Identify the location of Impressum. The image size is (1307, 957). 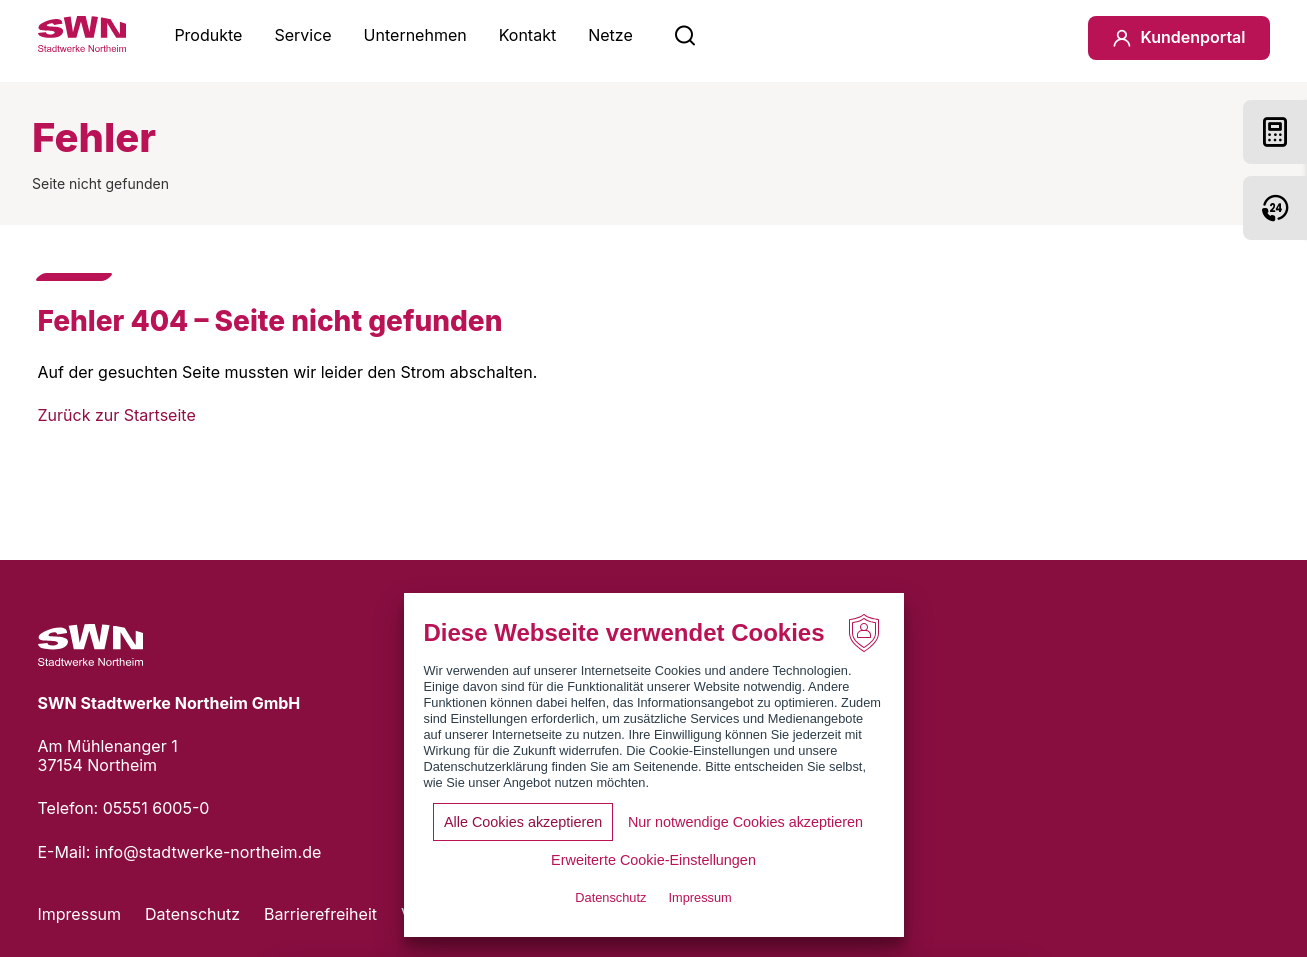
(80, 914).